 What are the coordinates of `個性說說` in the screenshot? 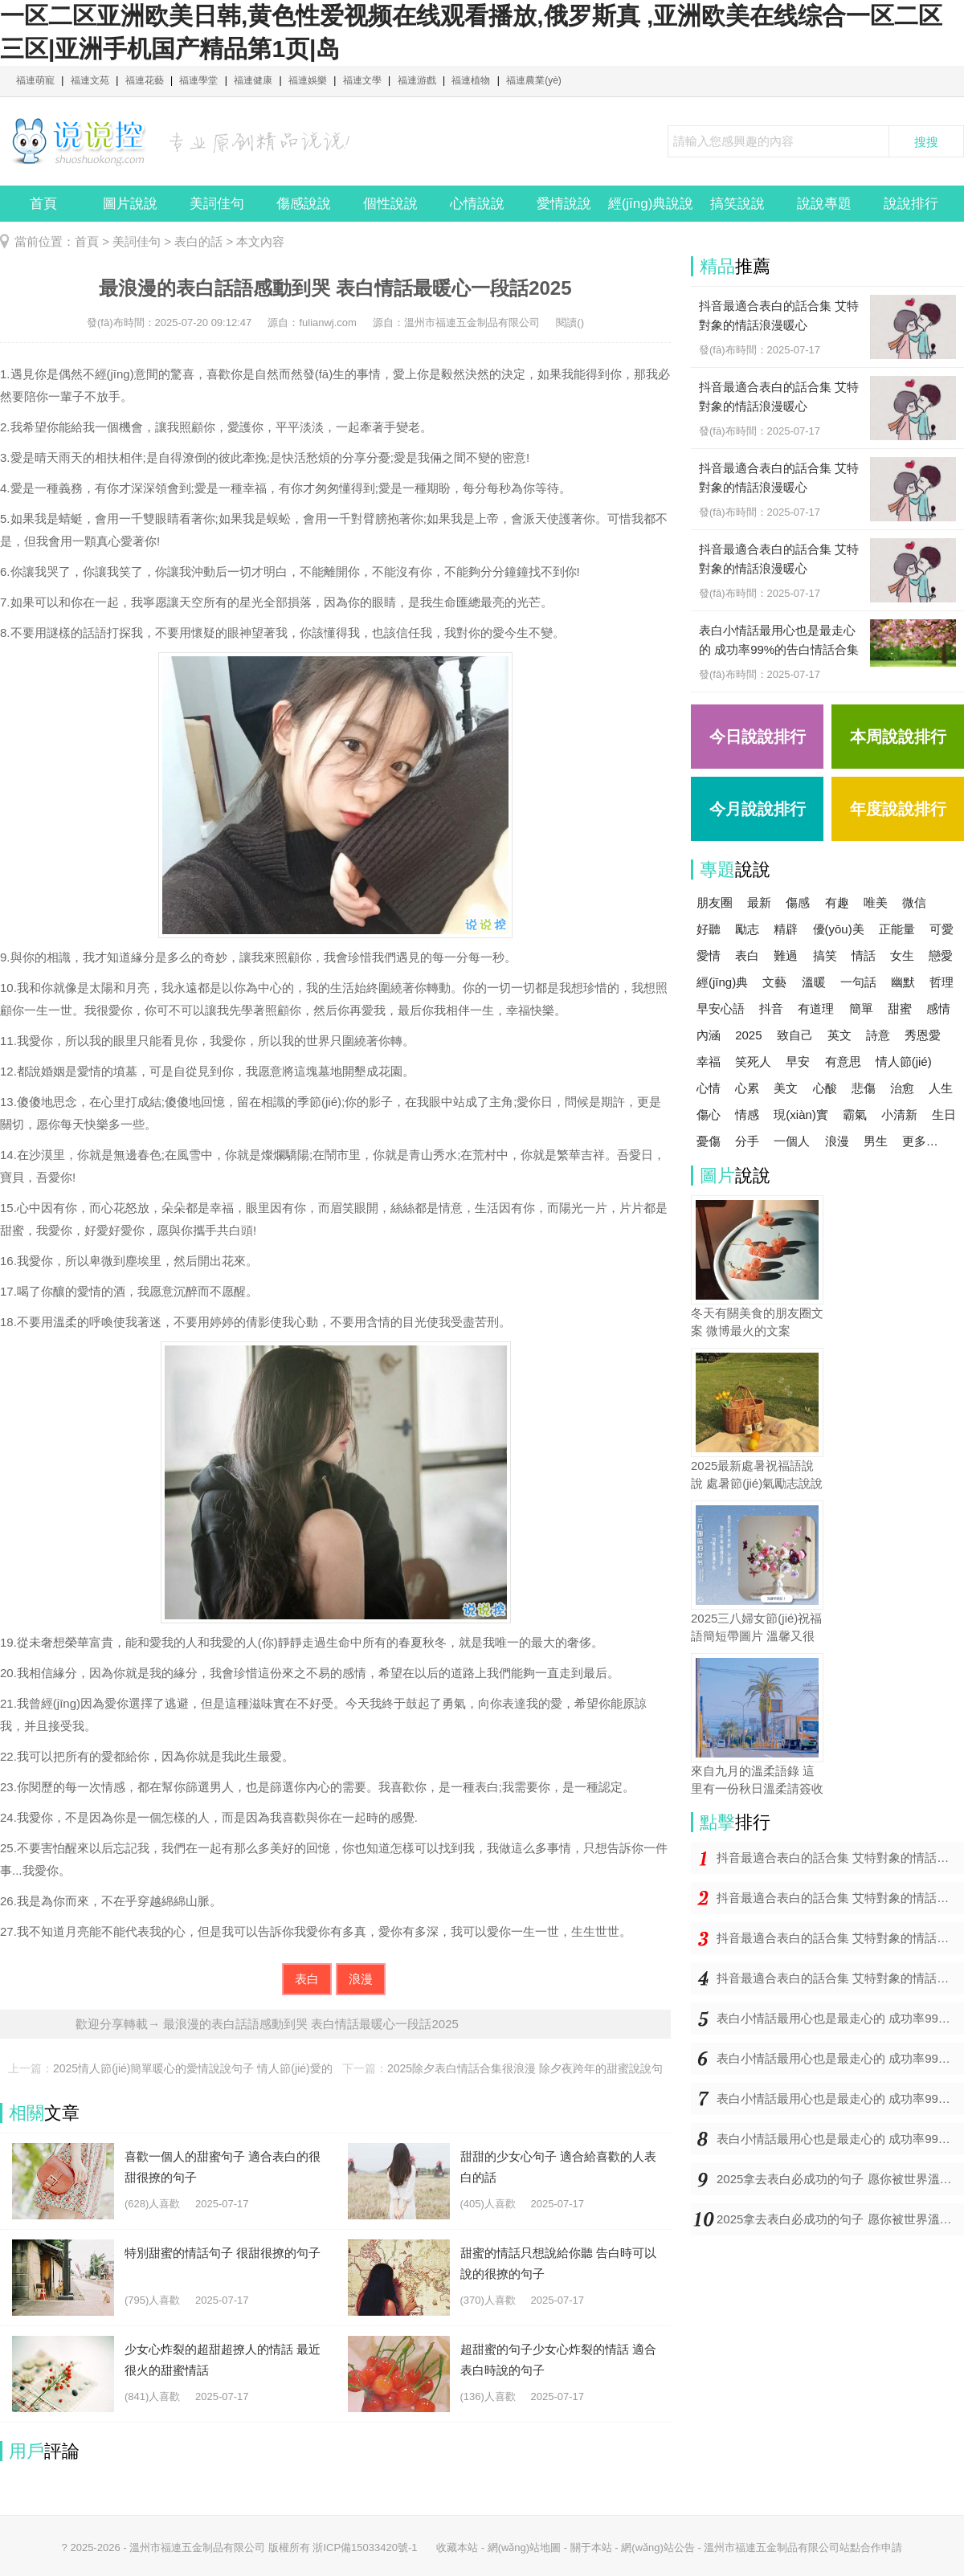 It's located at (390, 203).